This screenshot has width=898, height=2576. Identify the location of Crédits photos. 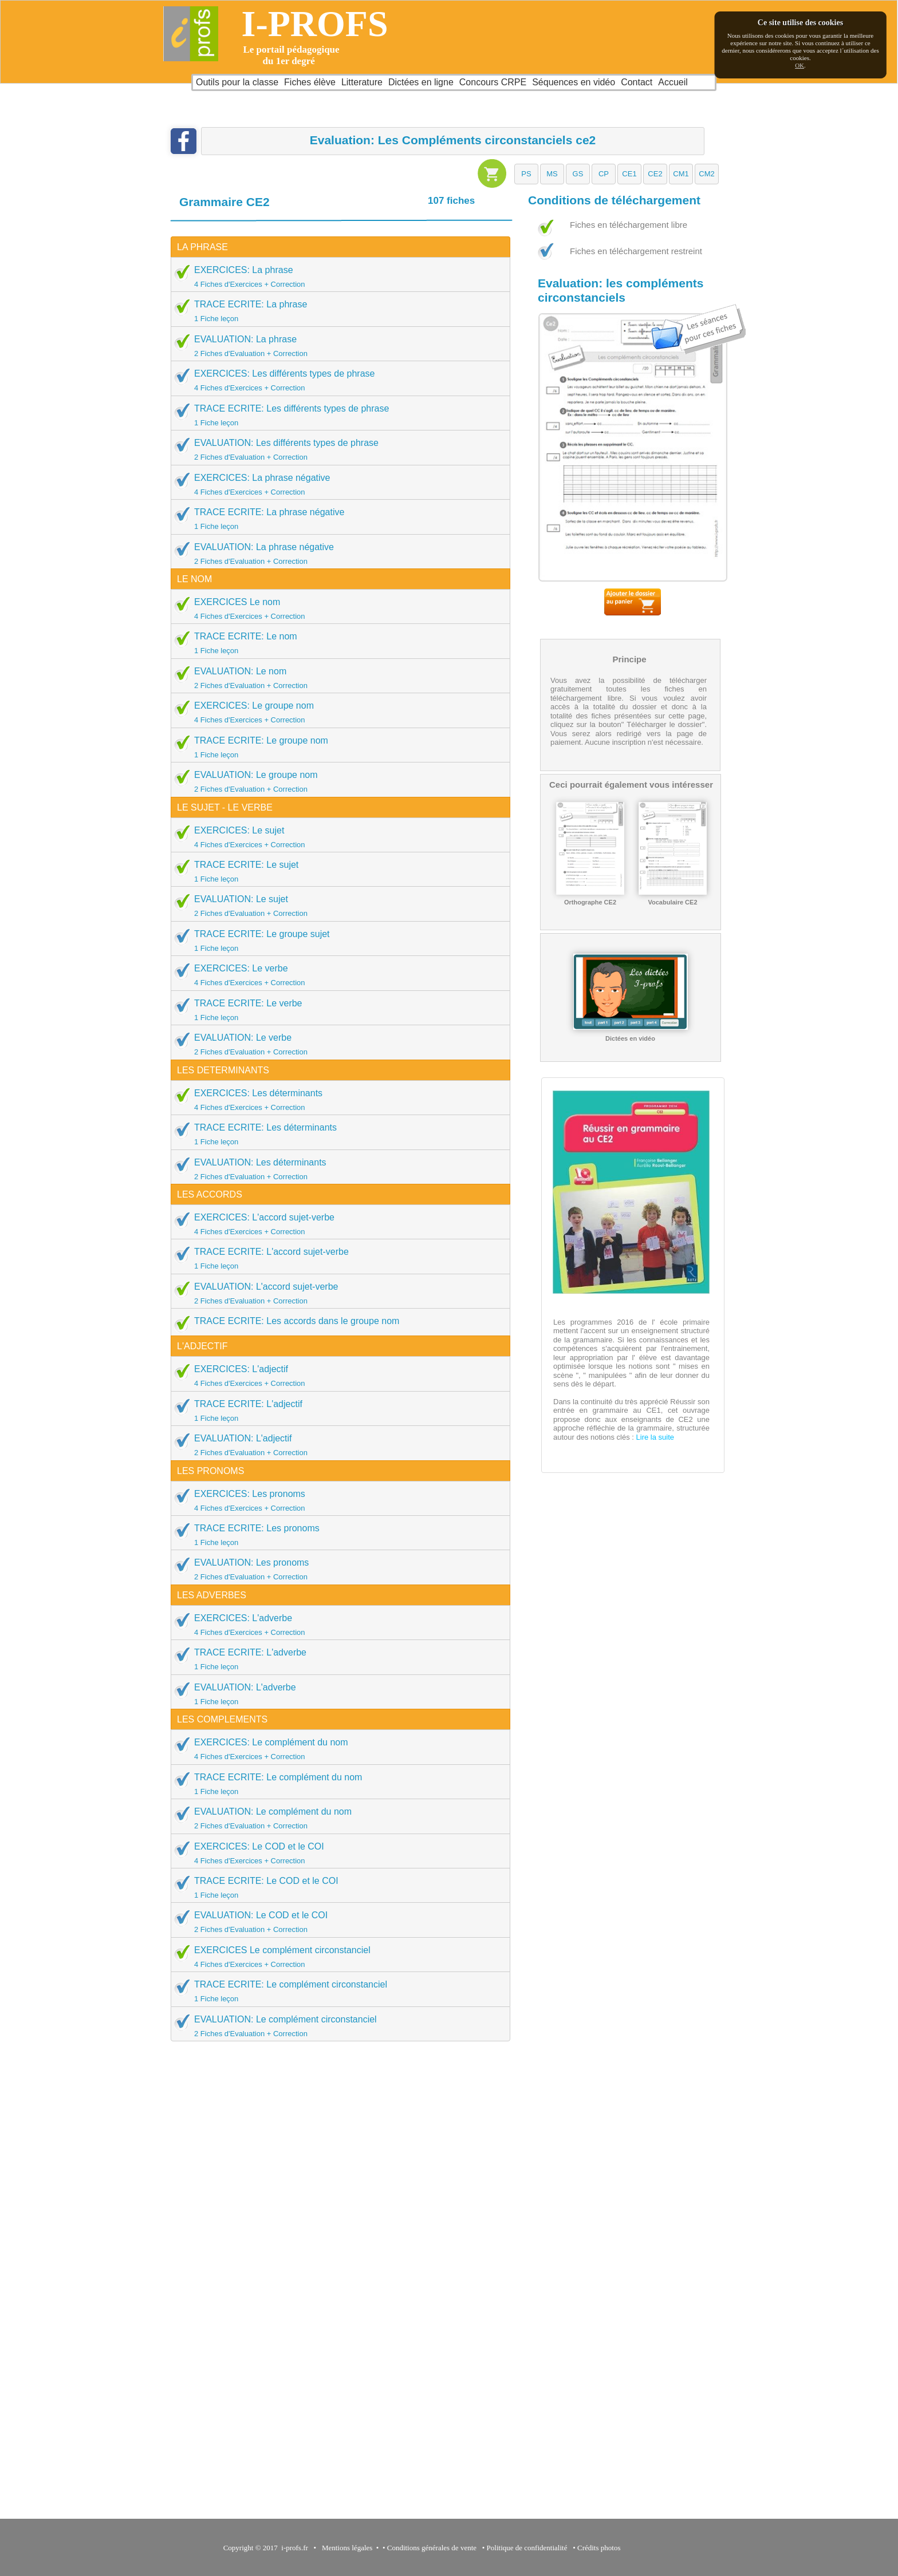
(600, 2547).